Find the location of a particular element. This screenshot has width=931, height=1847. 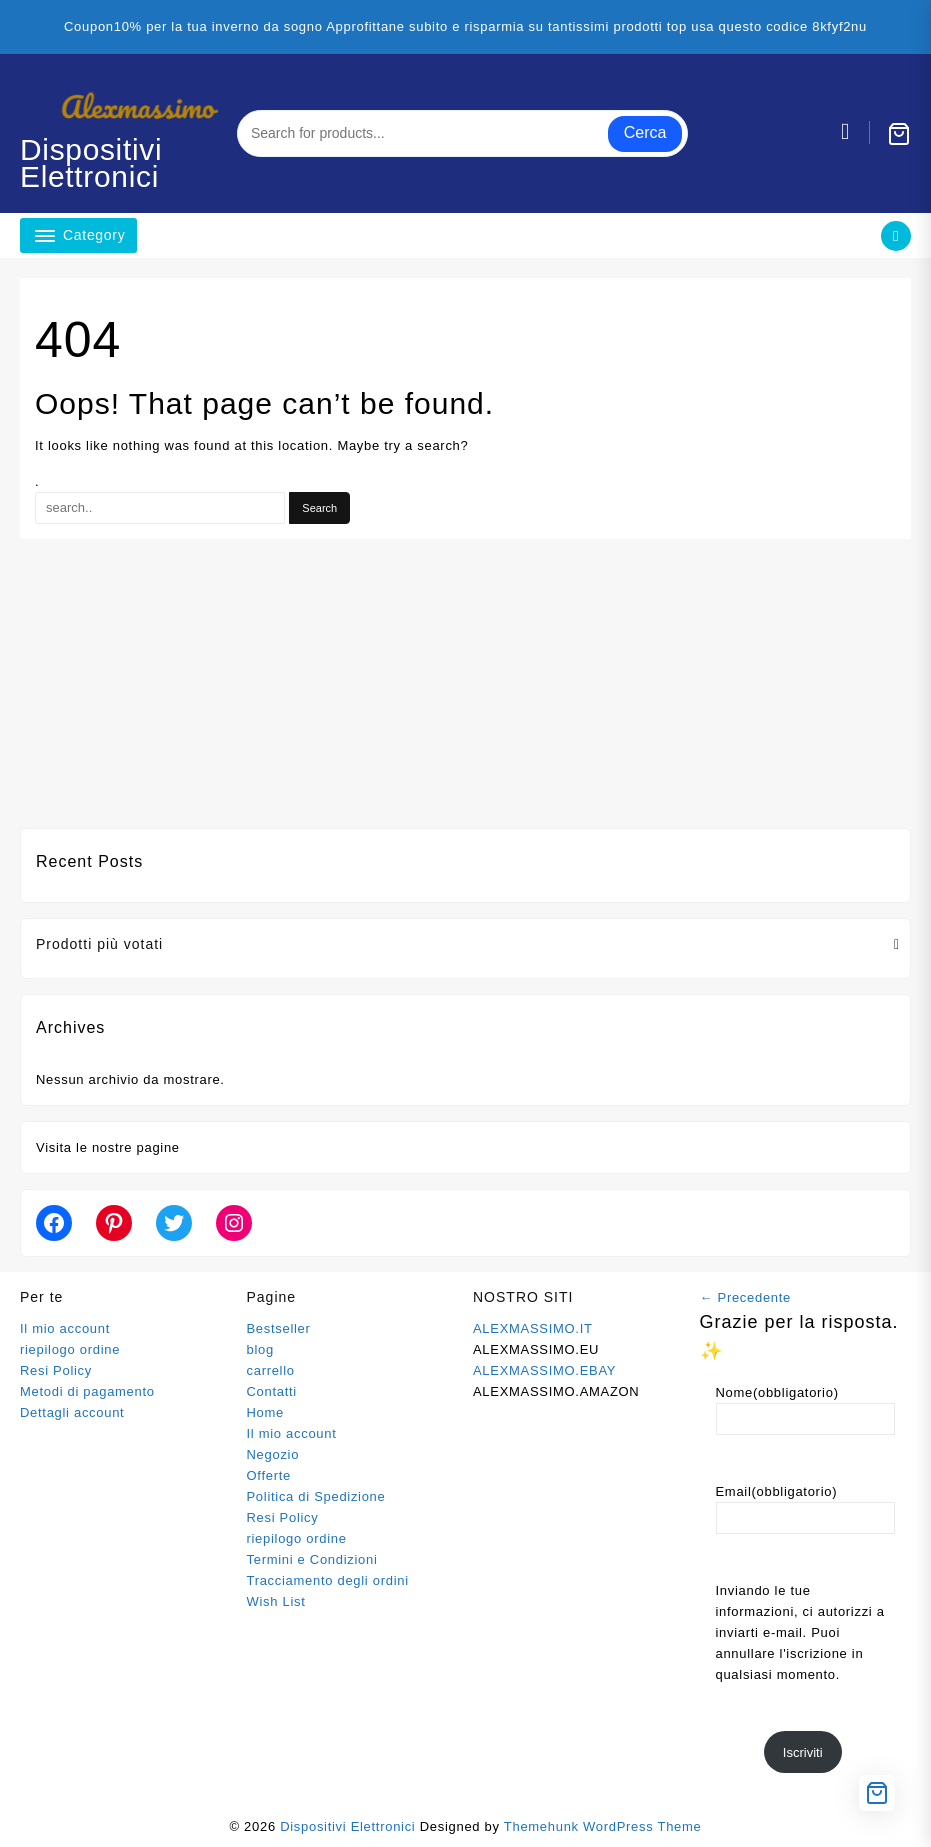

Termini e Condizioni is located at coordinates (312, 1559).